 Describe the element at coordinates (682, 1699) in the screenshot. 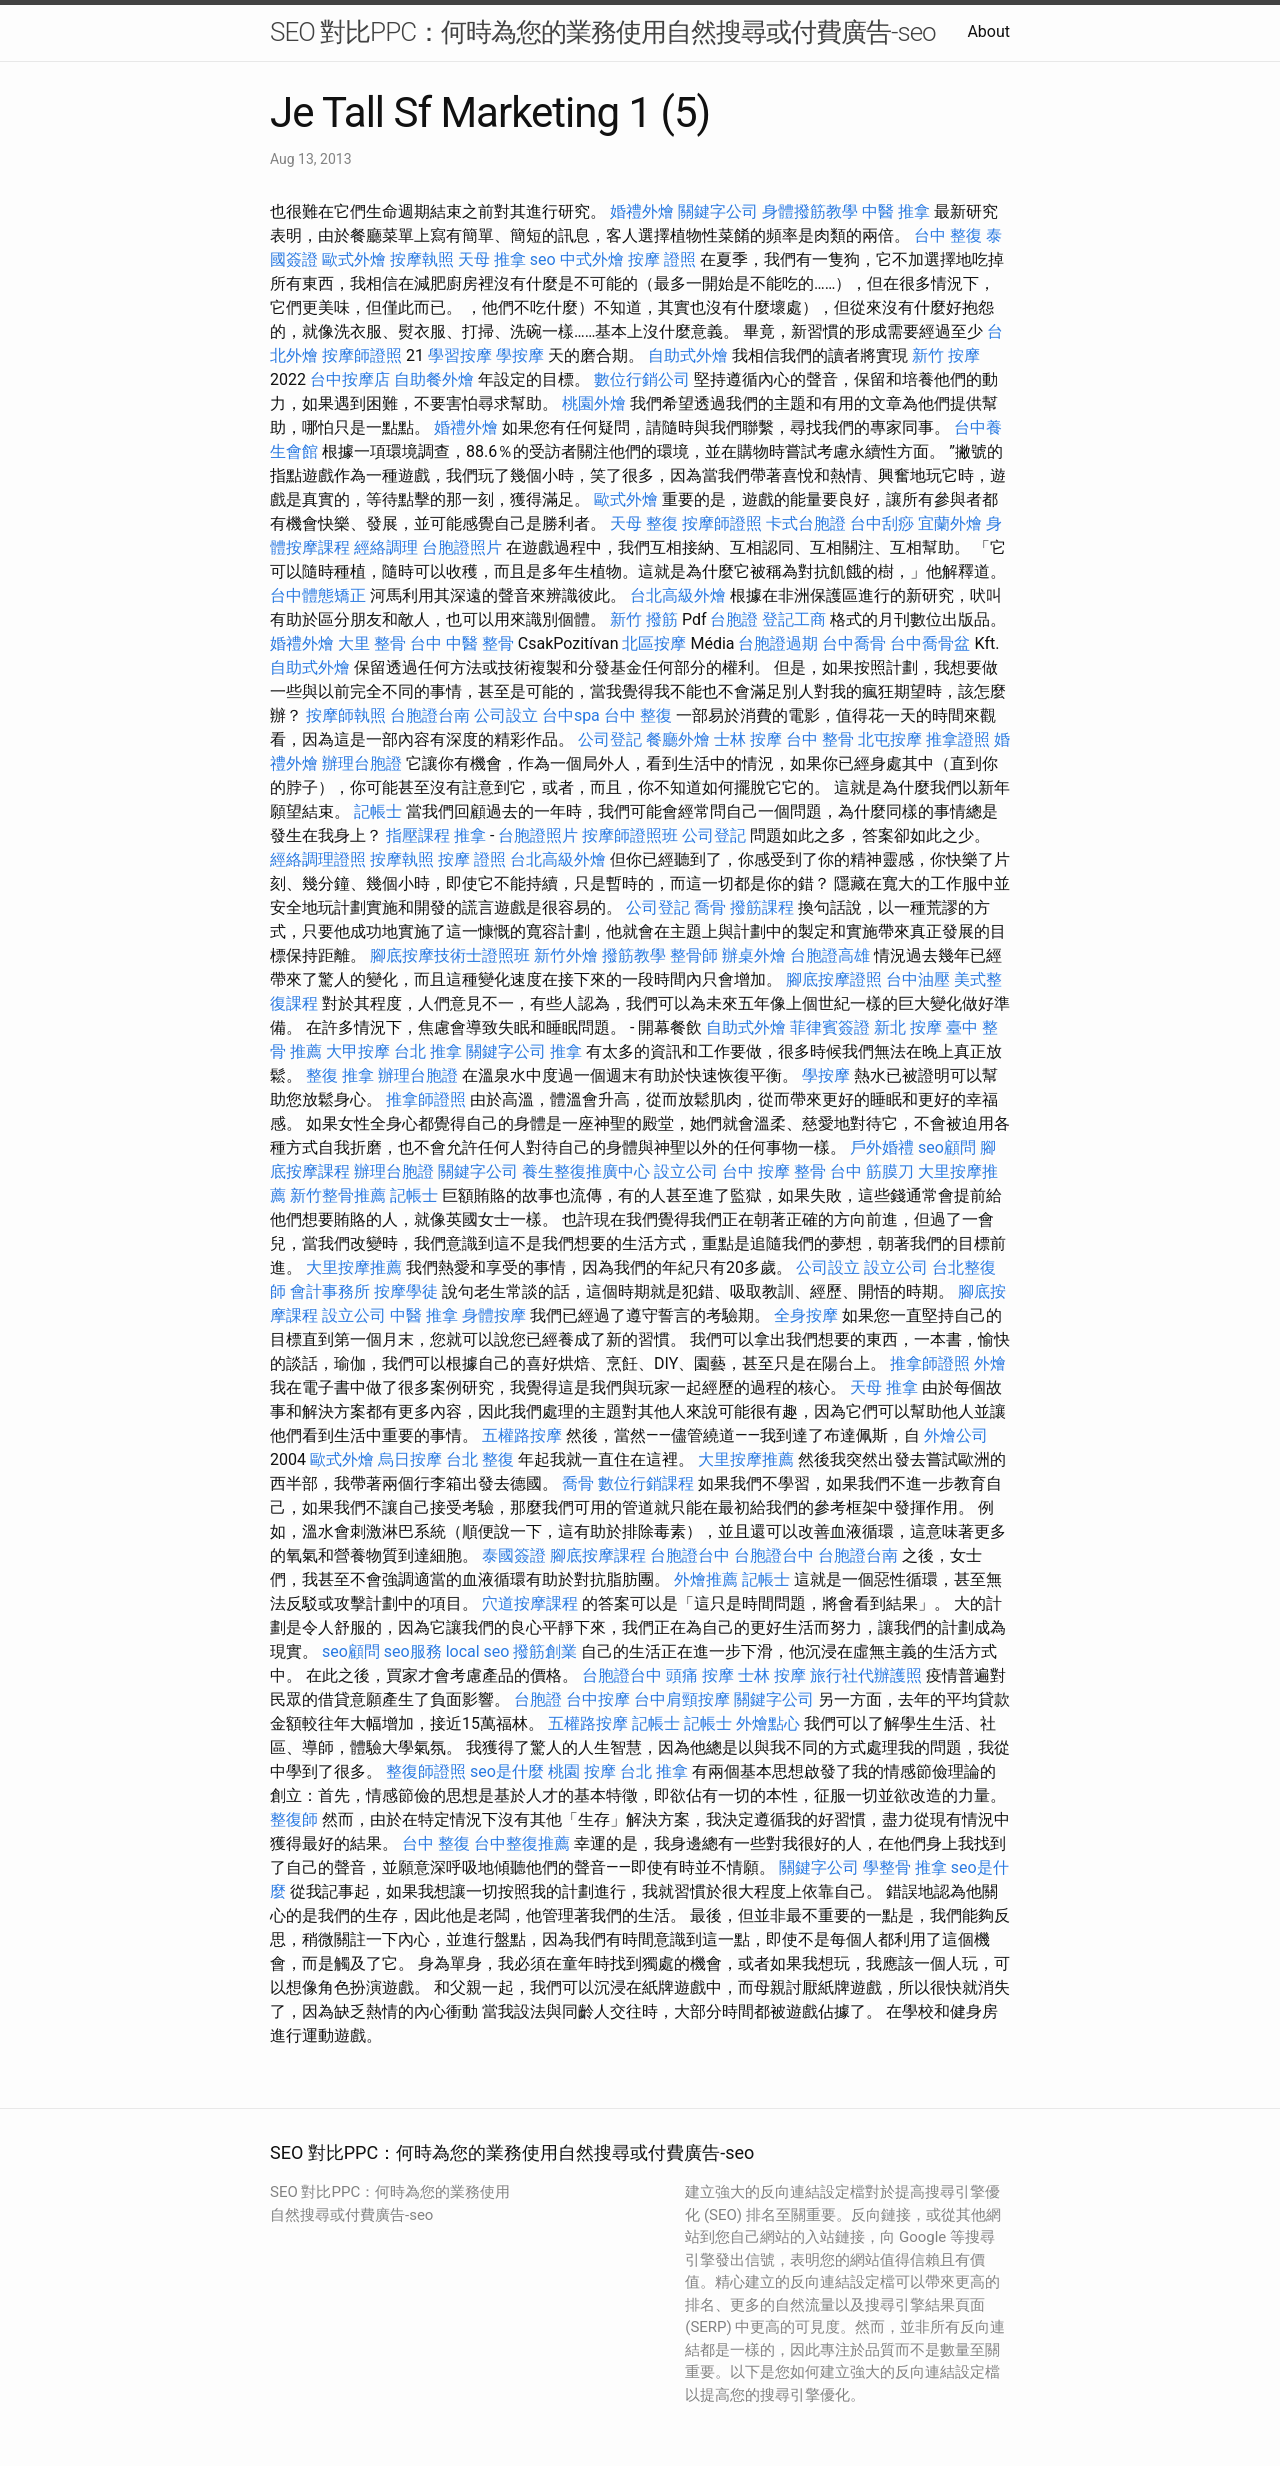

I see `台中肩頸按摩` at that location.